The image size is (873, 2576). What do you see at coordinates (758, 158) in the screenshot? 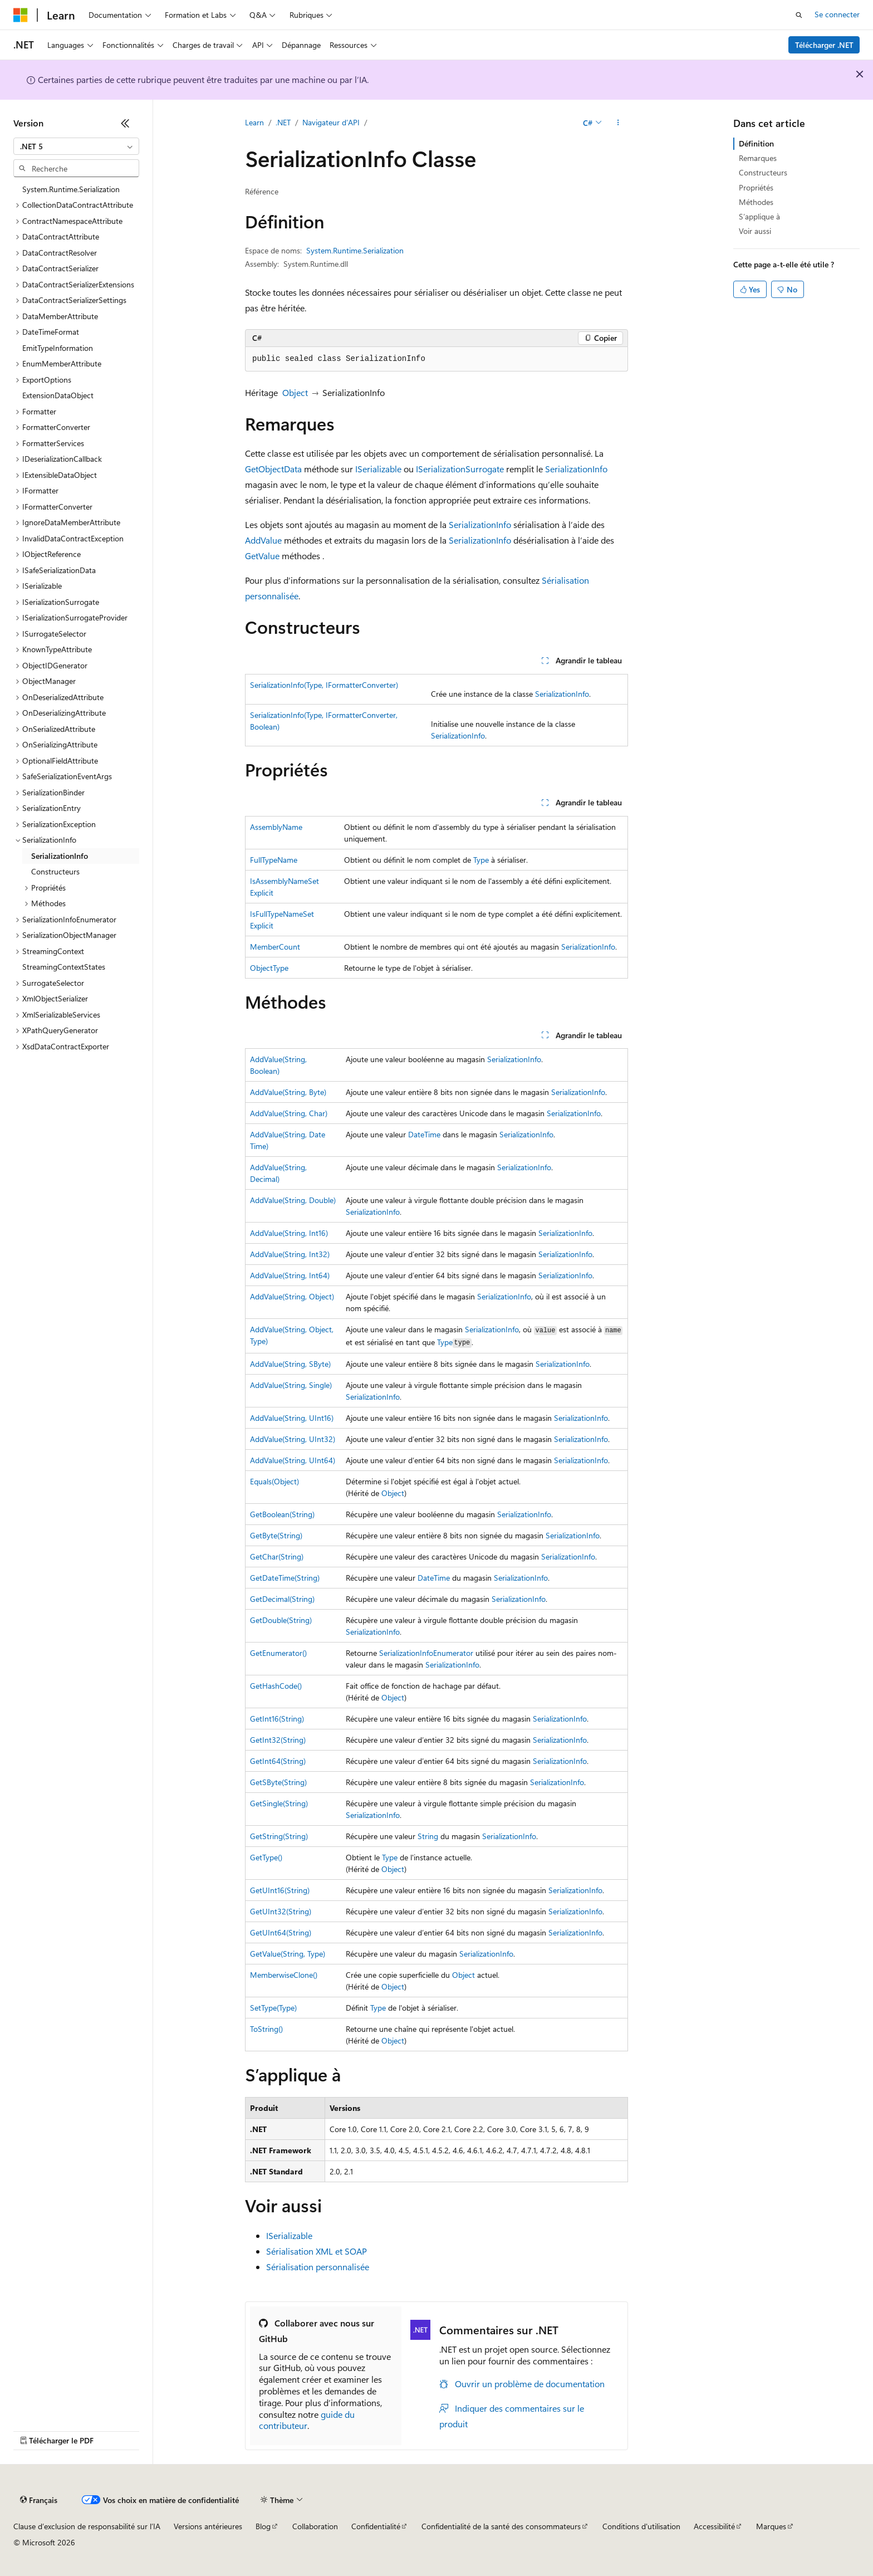
I see `Remarques` at bounding box center [758, 158].